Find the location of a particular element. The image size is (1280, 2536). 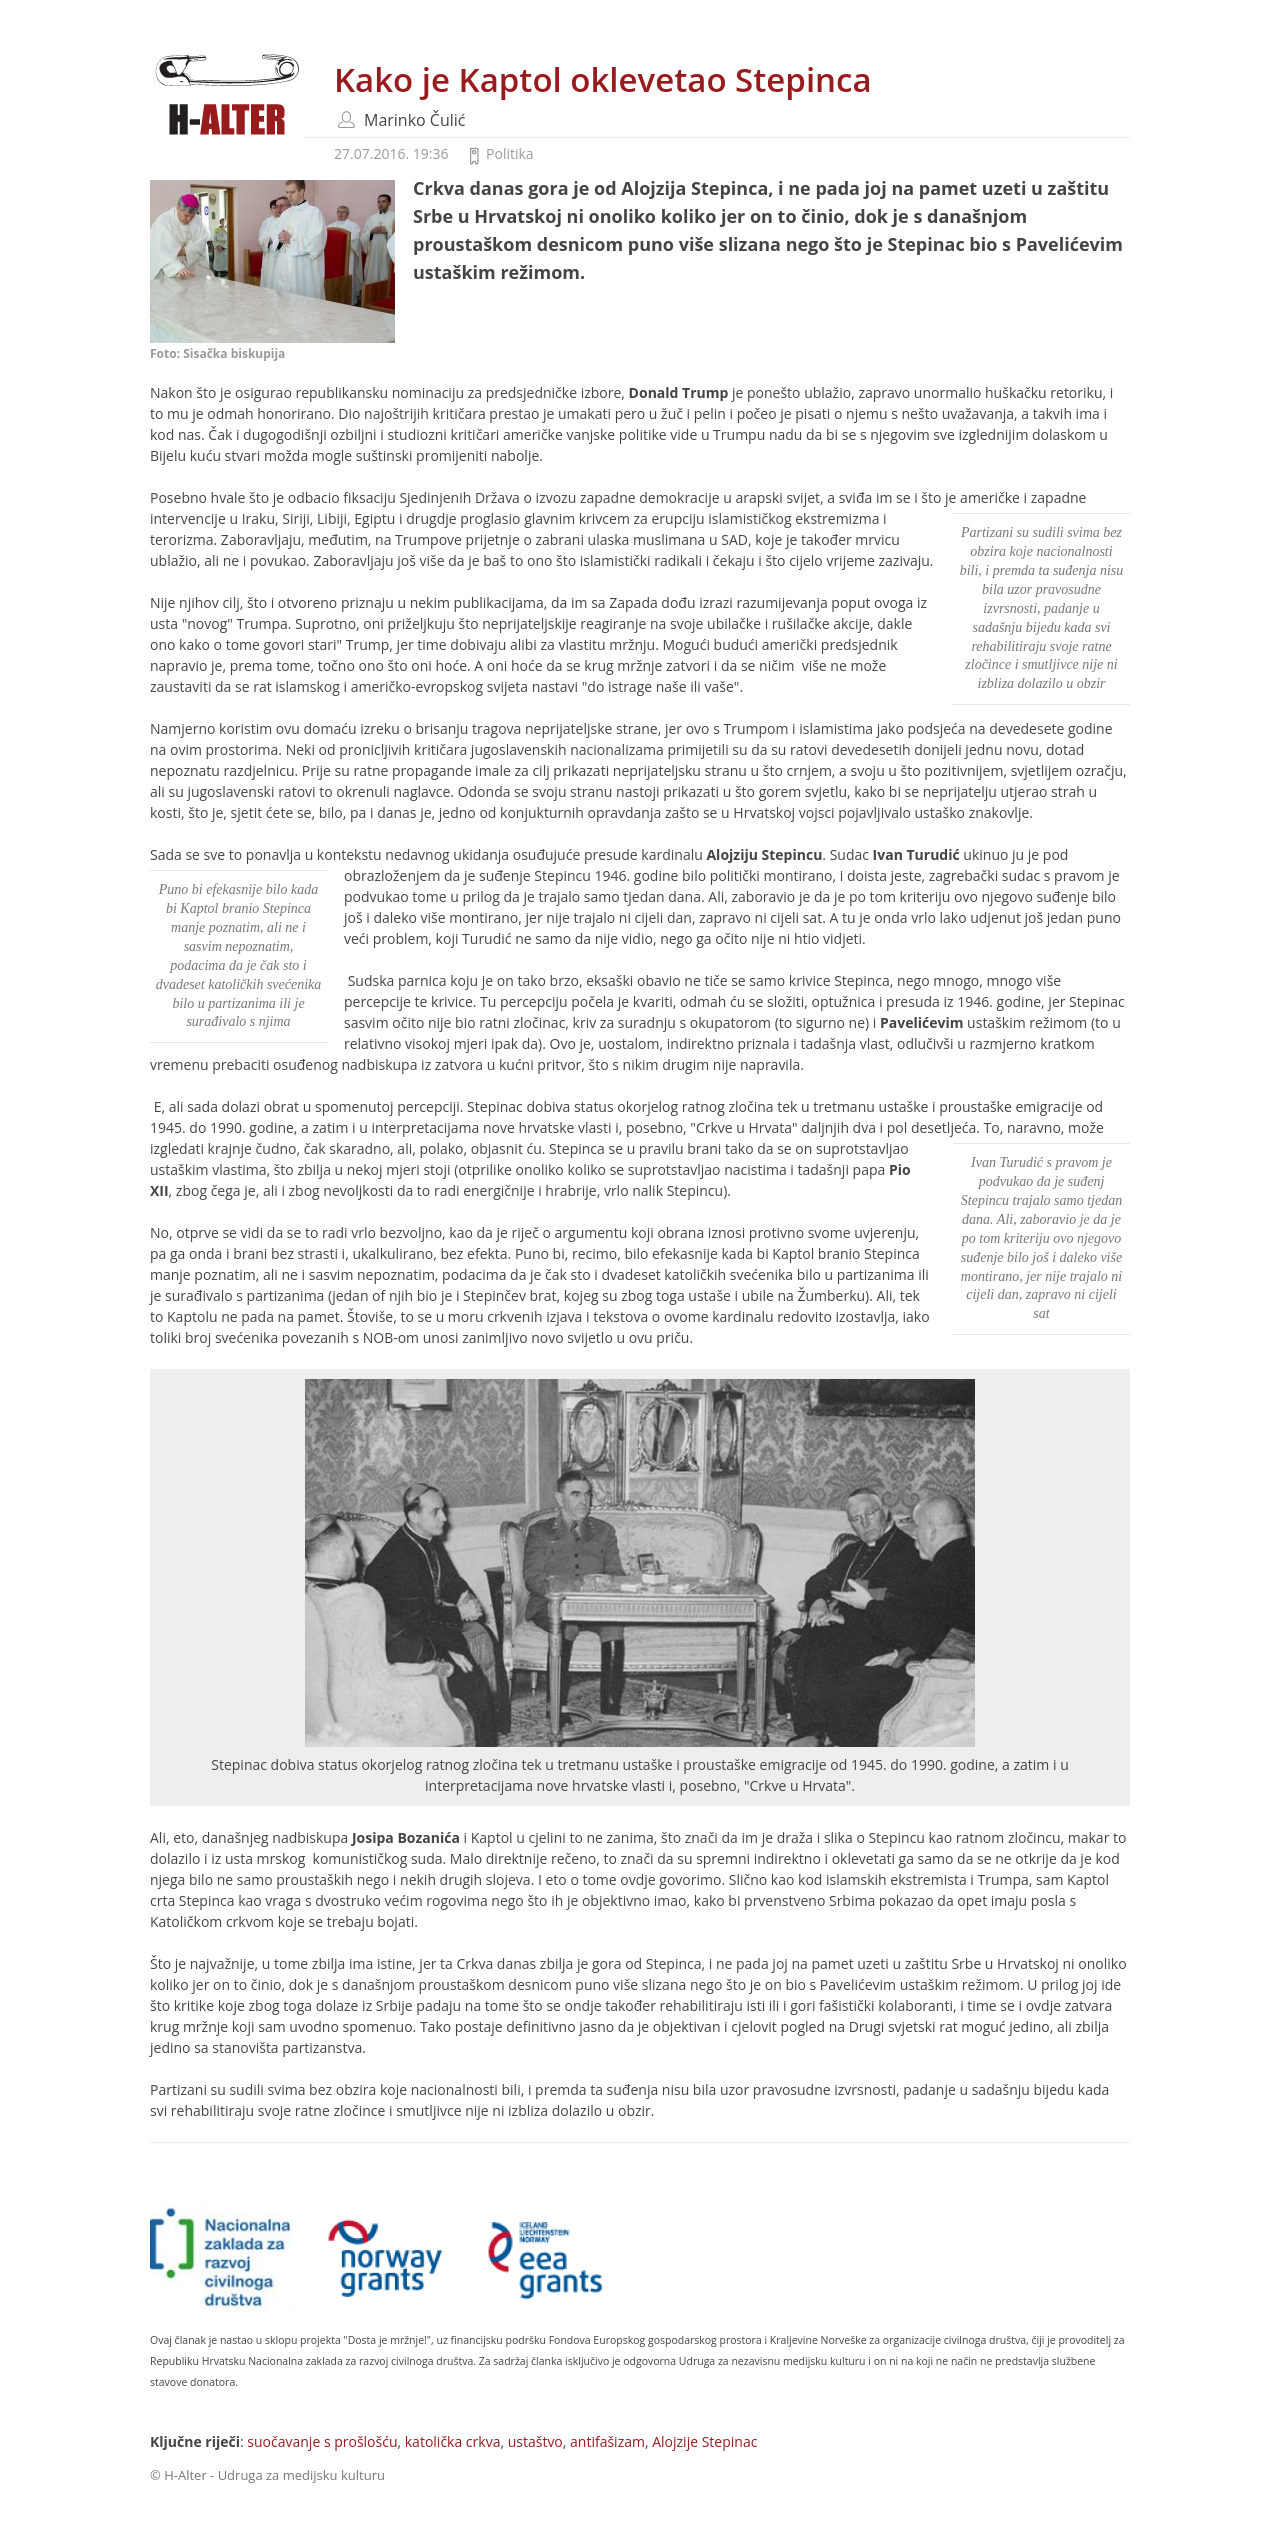

suočavanje s prošlošću is located at coordinates (322, 2441).